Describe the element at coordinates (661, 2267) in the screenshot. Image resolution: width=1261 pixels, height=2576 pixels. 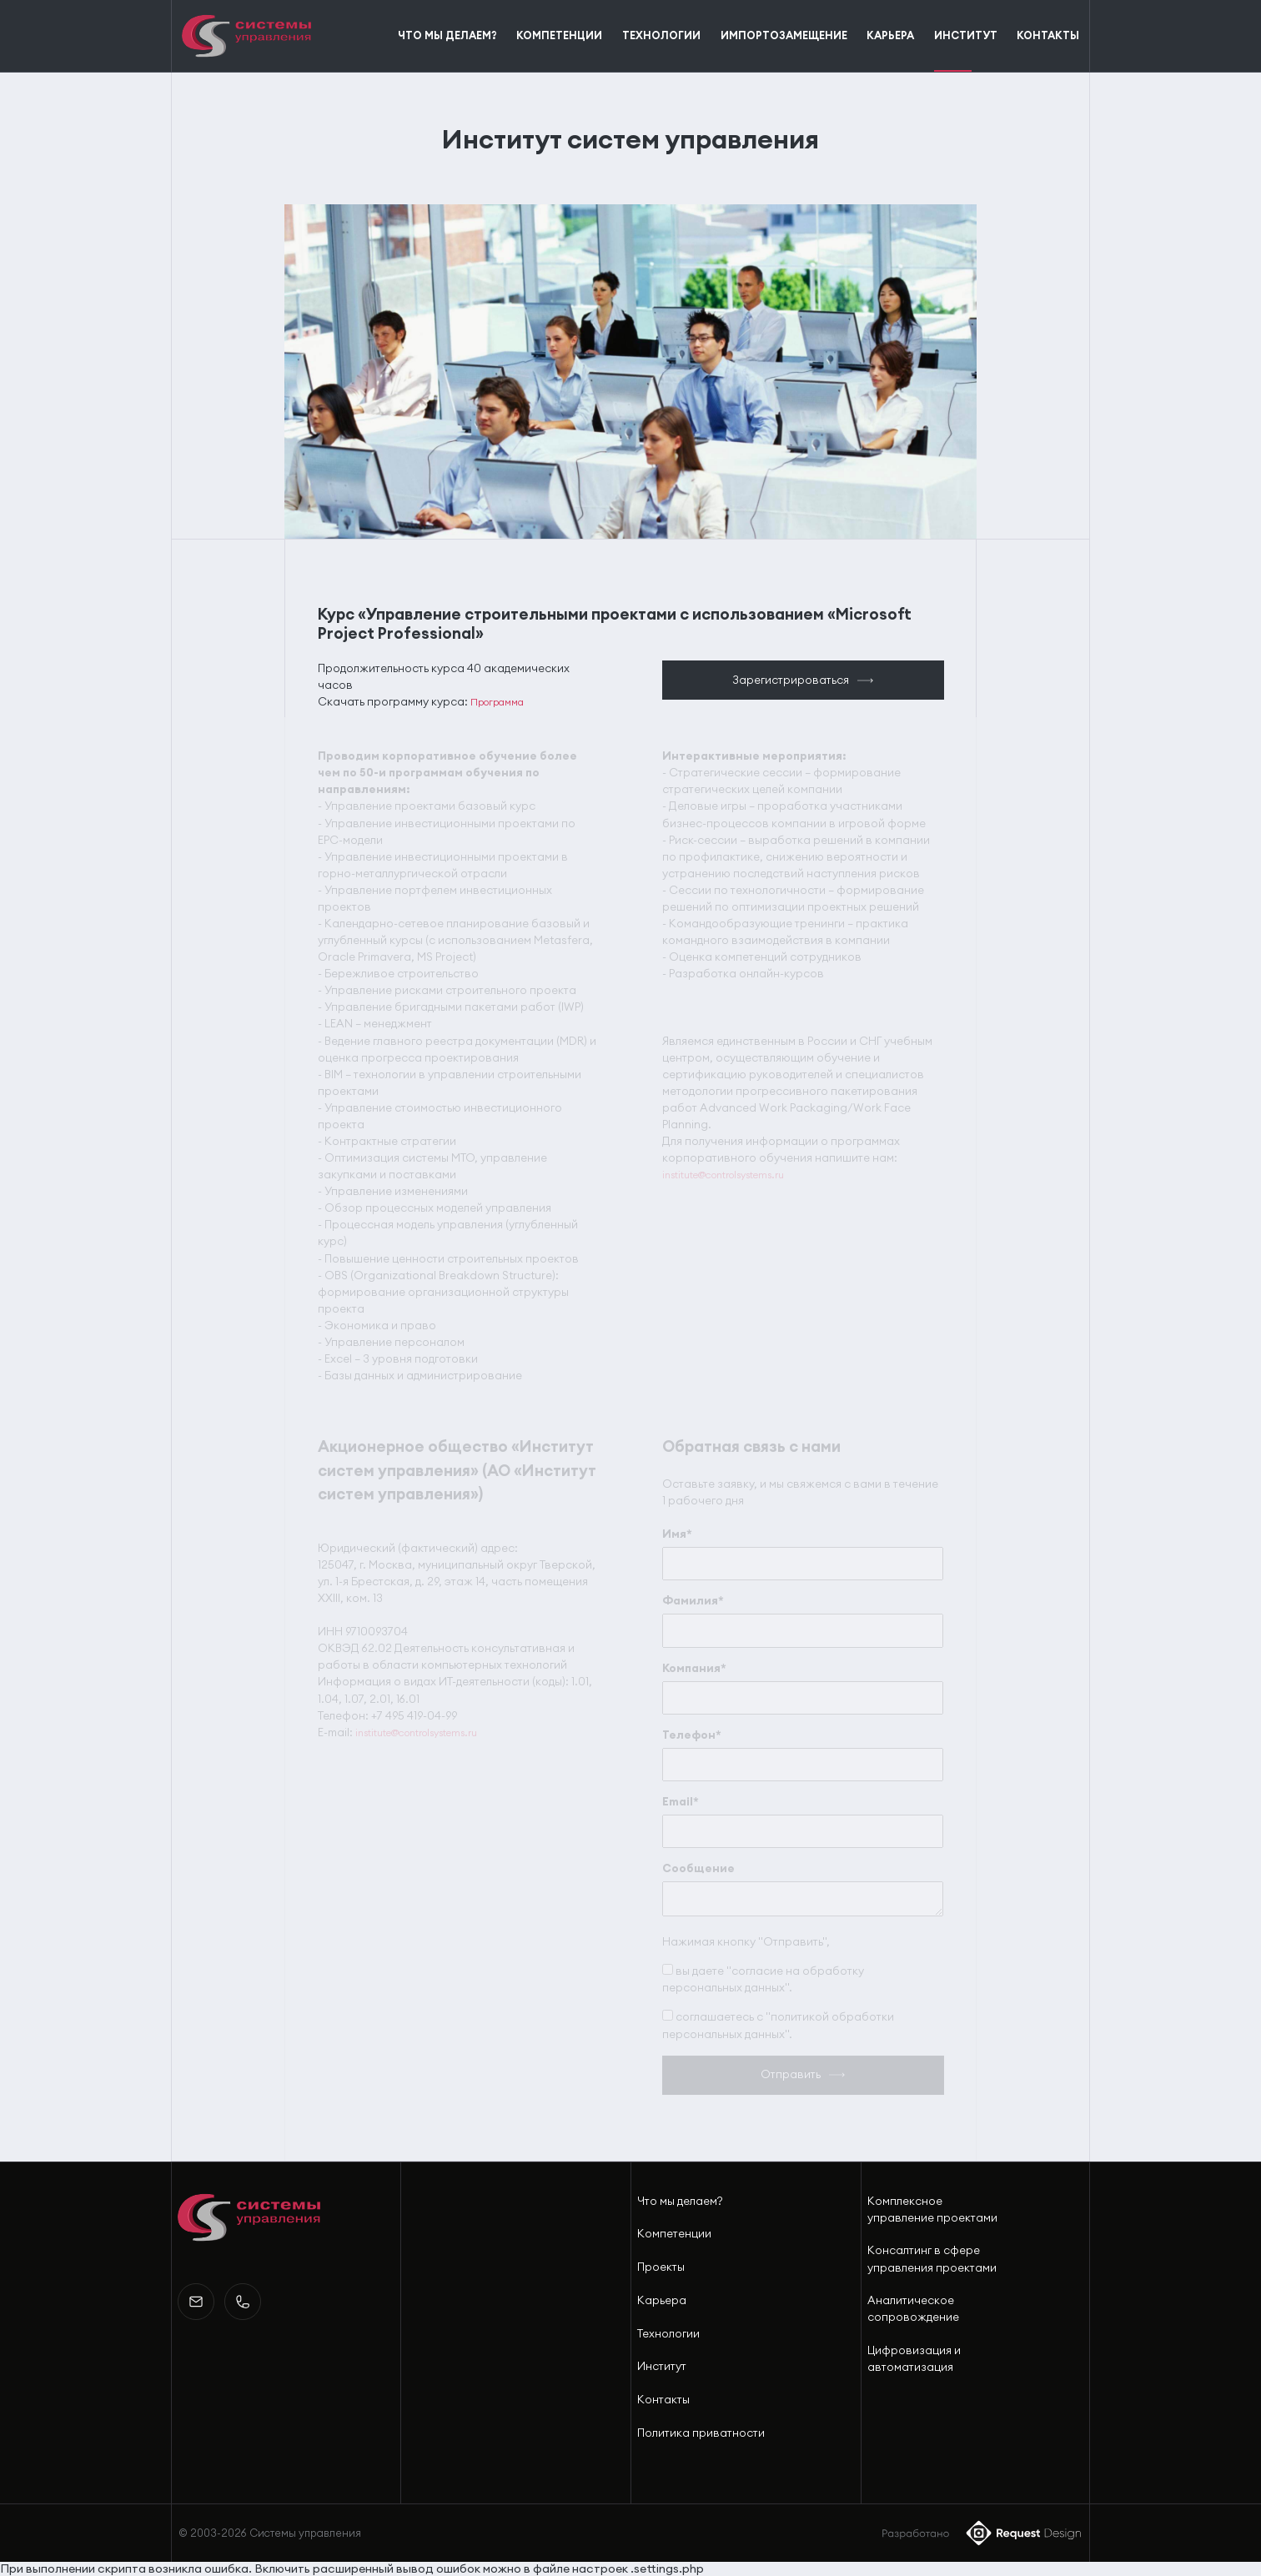
I see `Проекты` at that location.